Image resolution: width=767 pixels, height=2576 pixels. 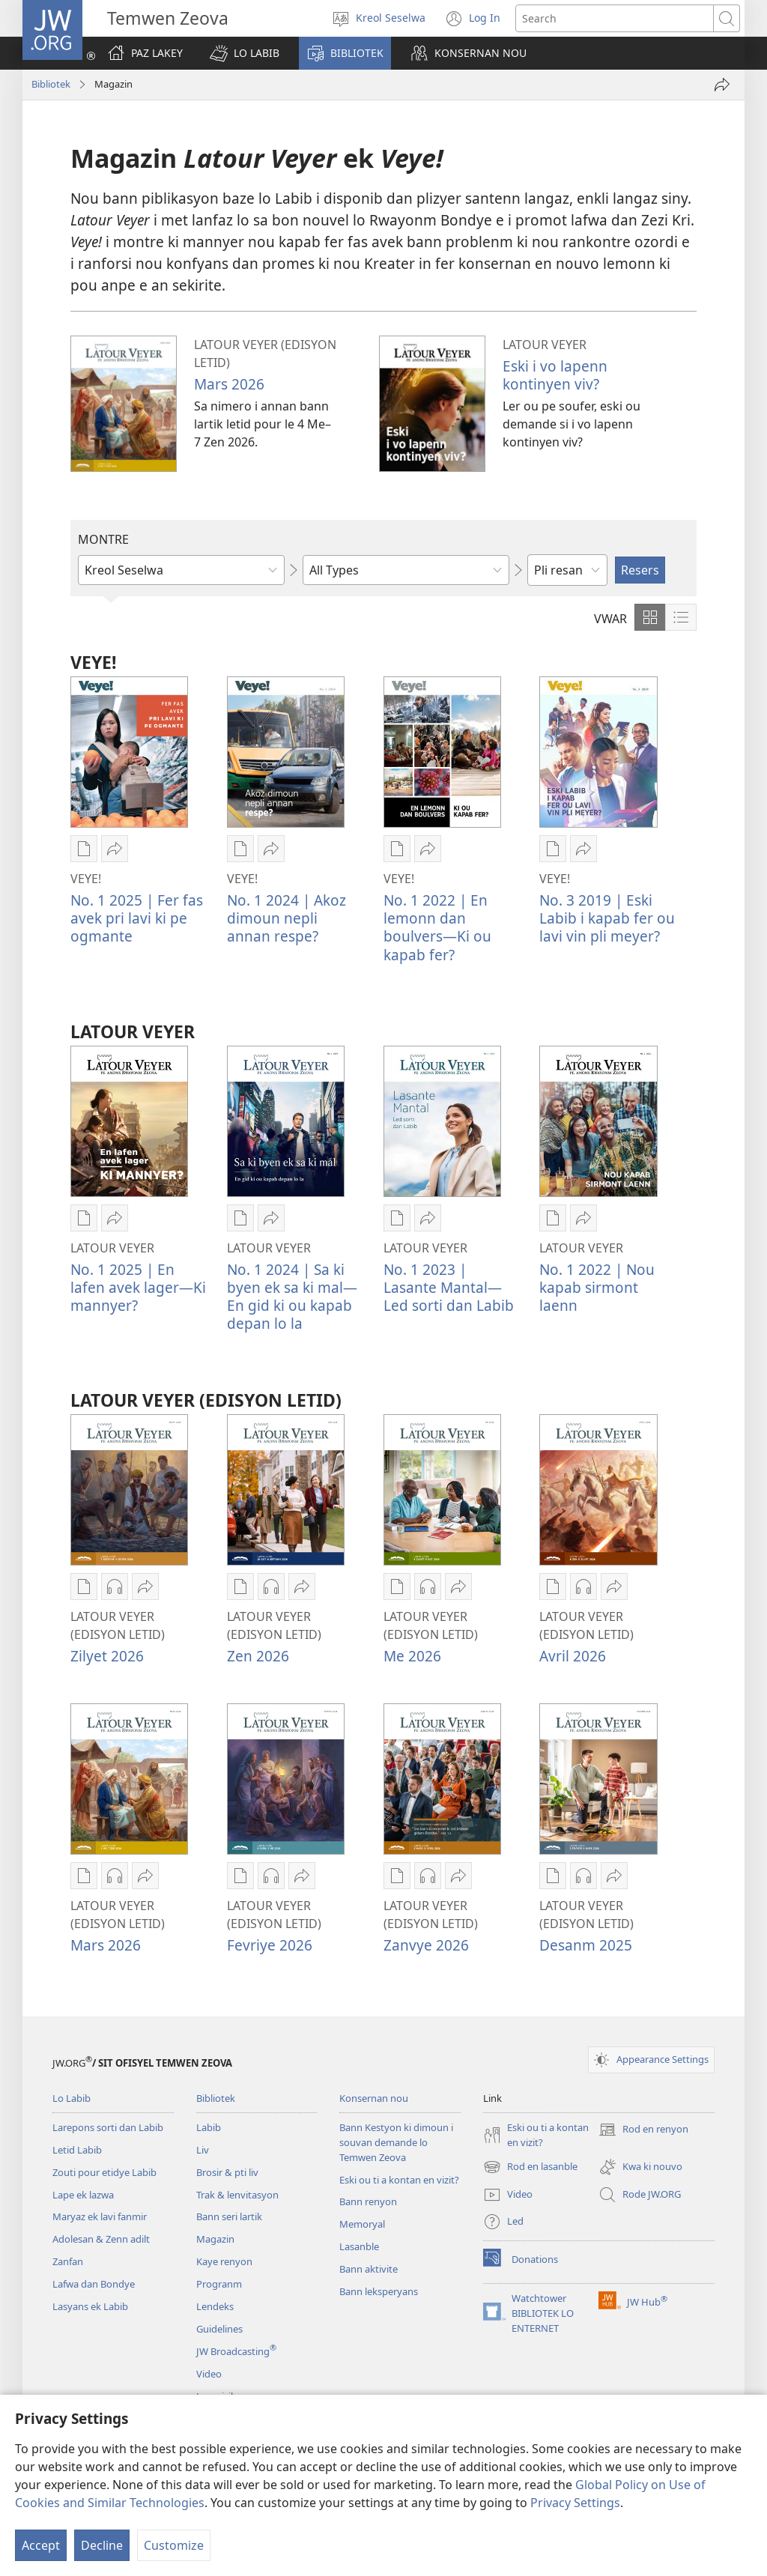 I want to click on Kaye renyon, so click(x=224, y=2261).